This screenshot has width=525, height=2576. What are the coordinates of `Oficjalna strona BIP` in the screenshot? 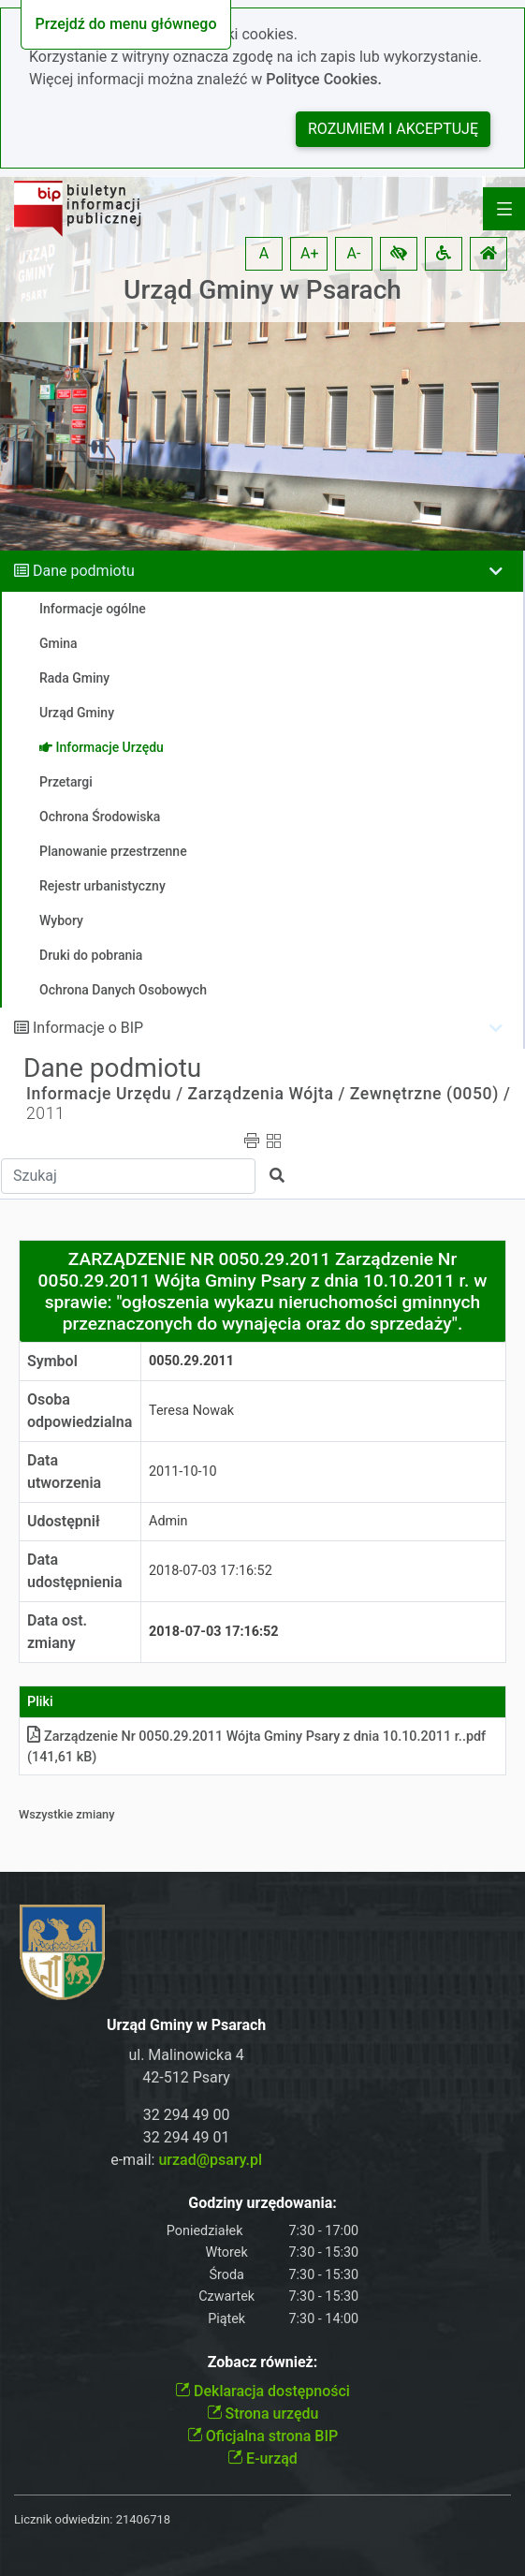 It's located at (262, 2436).